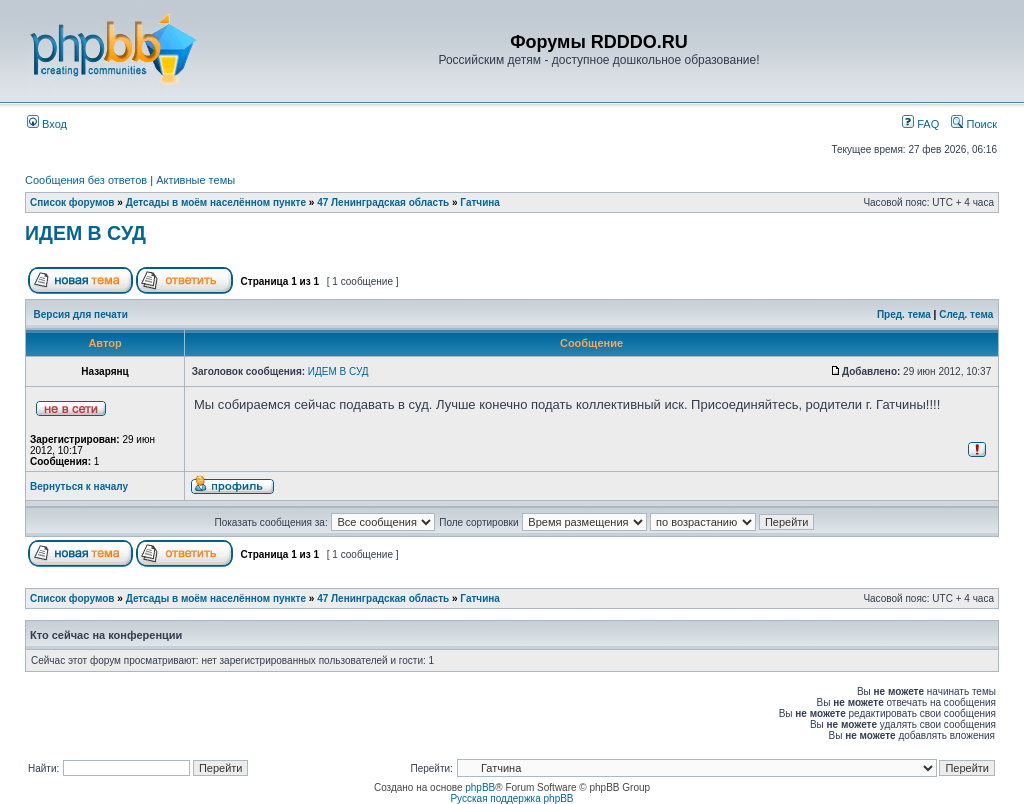  Describe the element at coordinates (480, 787) in the screenshot. I see `phpBB` at that location.